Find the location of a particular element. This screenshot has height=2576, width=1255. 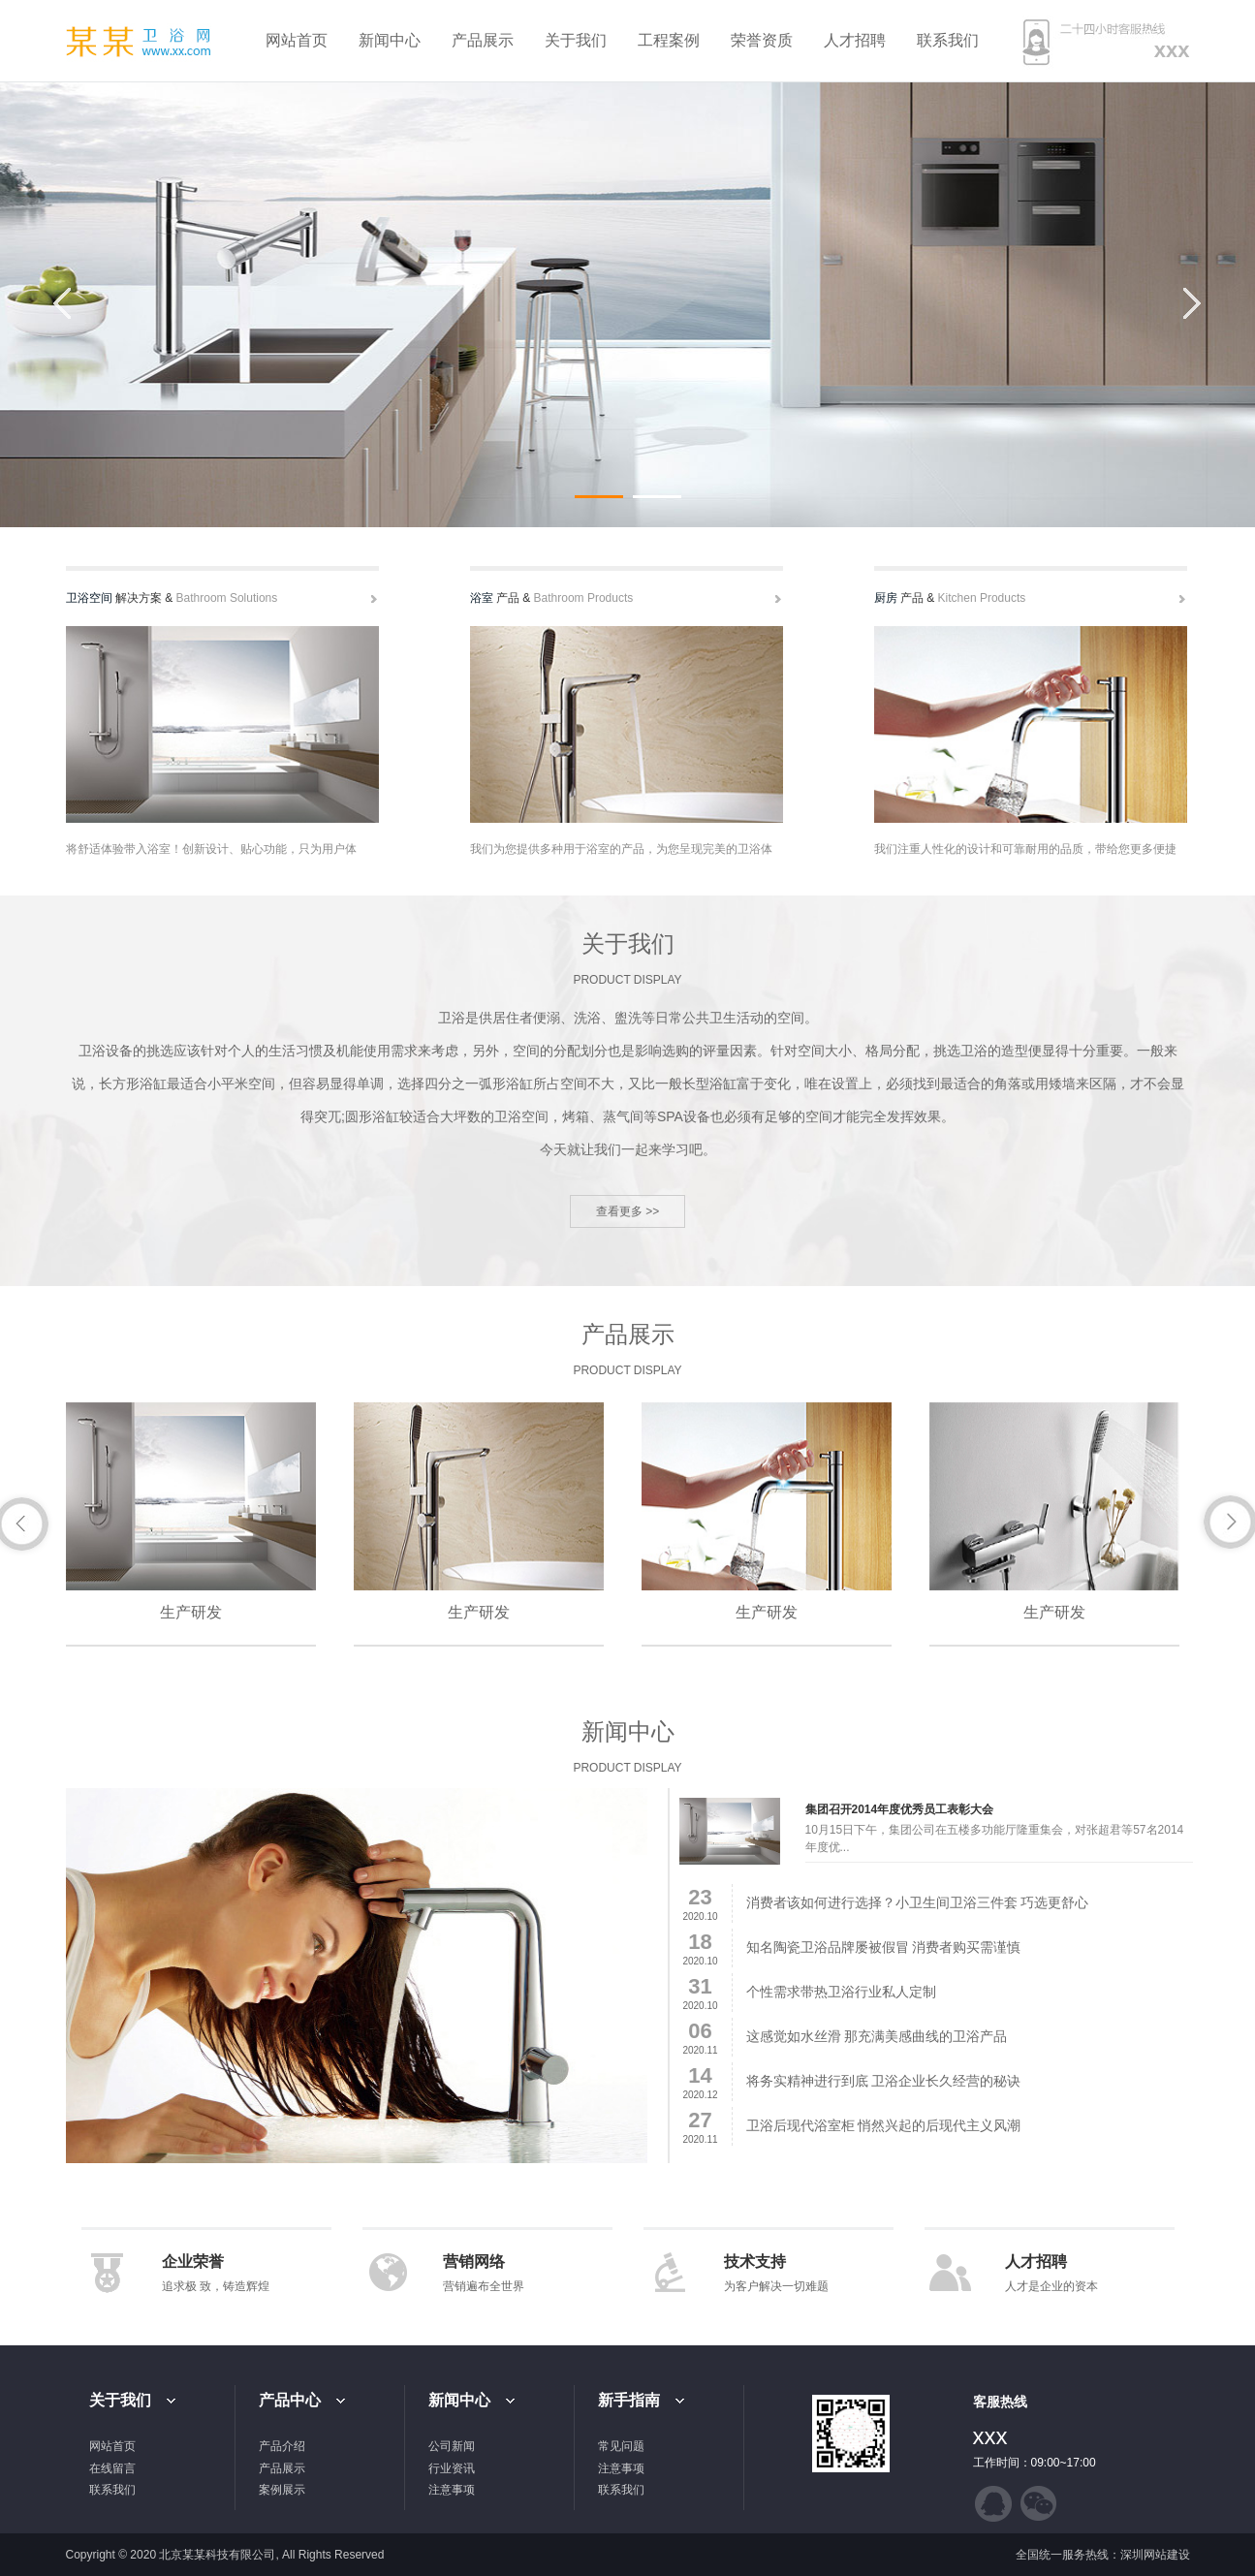

10月15日下午，集团公司在五楼多功能厅隆重集会，对张超君等57名2014年度优... is located at coordinates (994, 1838).